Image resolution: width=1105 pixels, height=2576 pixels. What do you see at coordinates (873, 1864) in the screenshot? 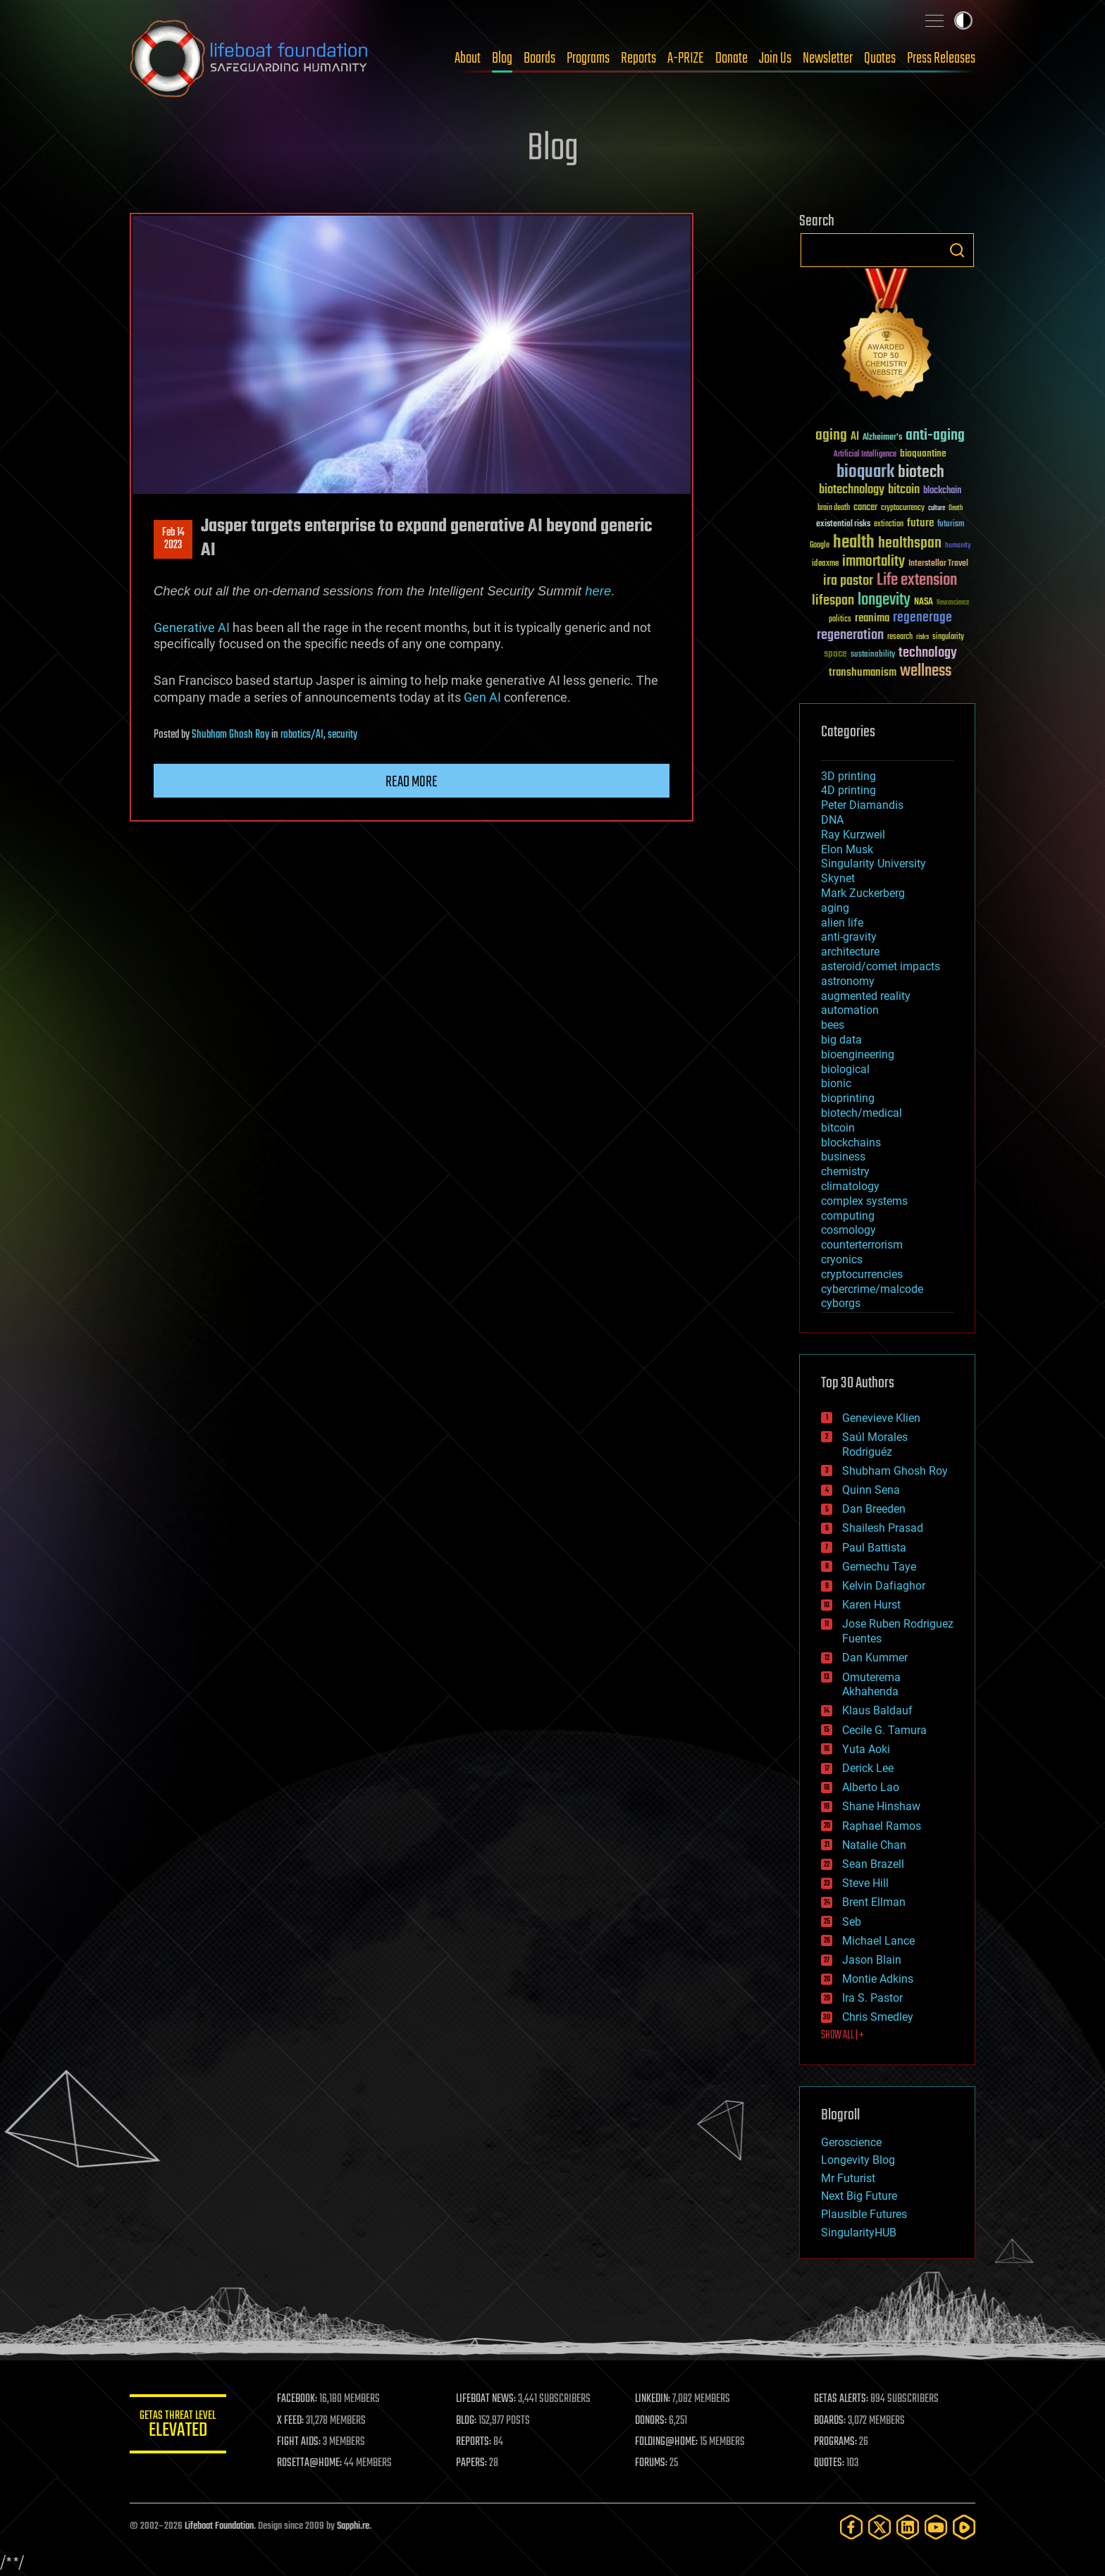
I see `Sean Brazell` at bounding box center [873, 1864].